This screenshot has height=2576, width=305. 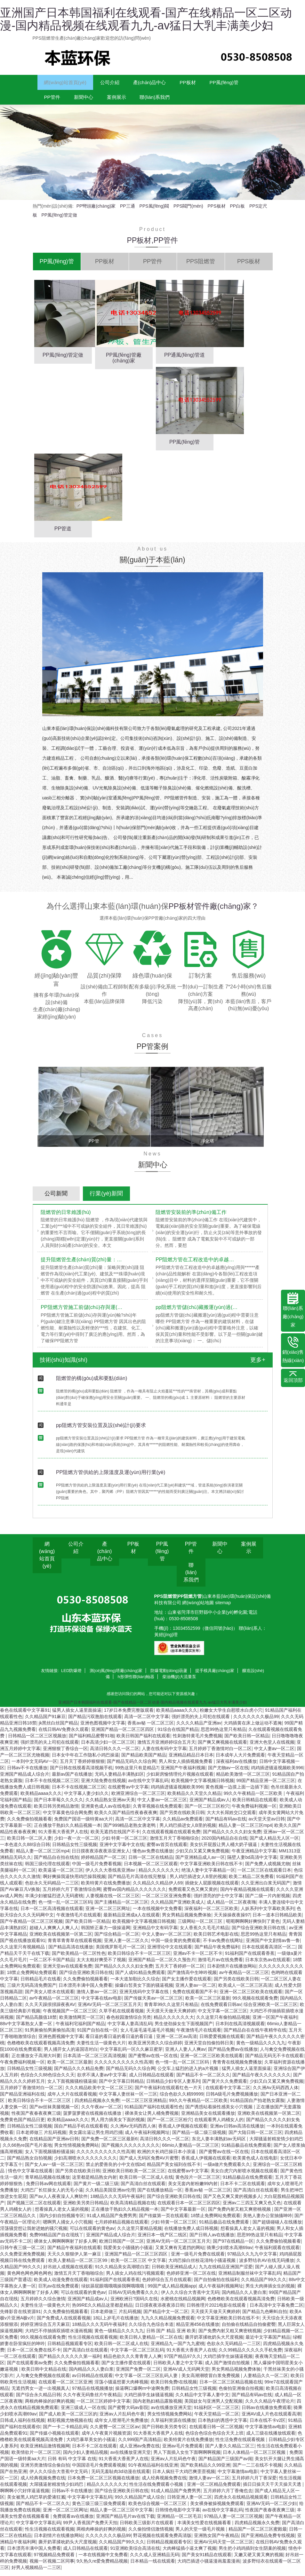 What do you see at coordinates (226, 2272) in the screenshot?
I see `九九在线精品亚洲国产涩爱` at bounding box center [226, 2272].